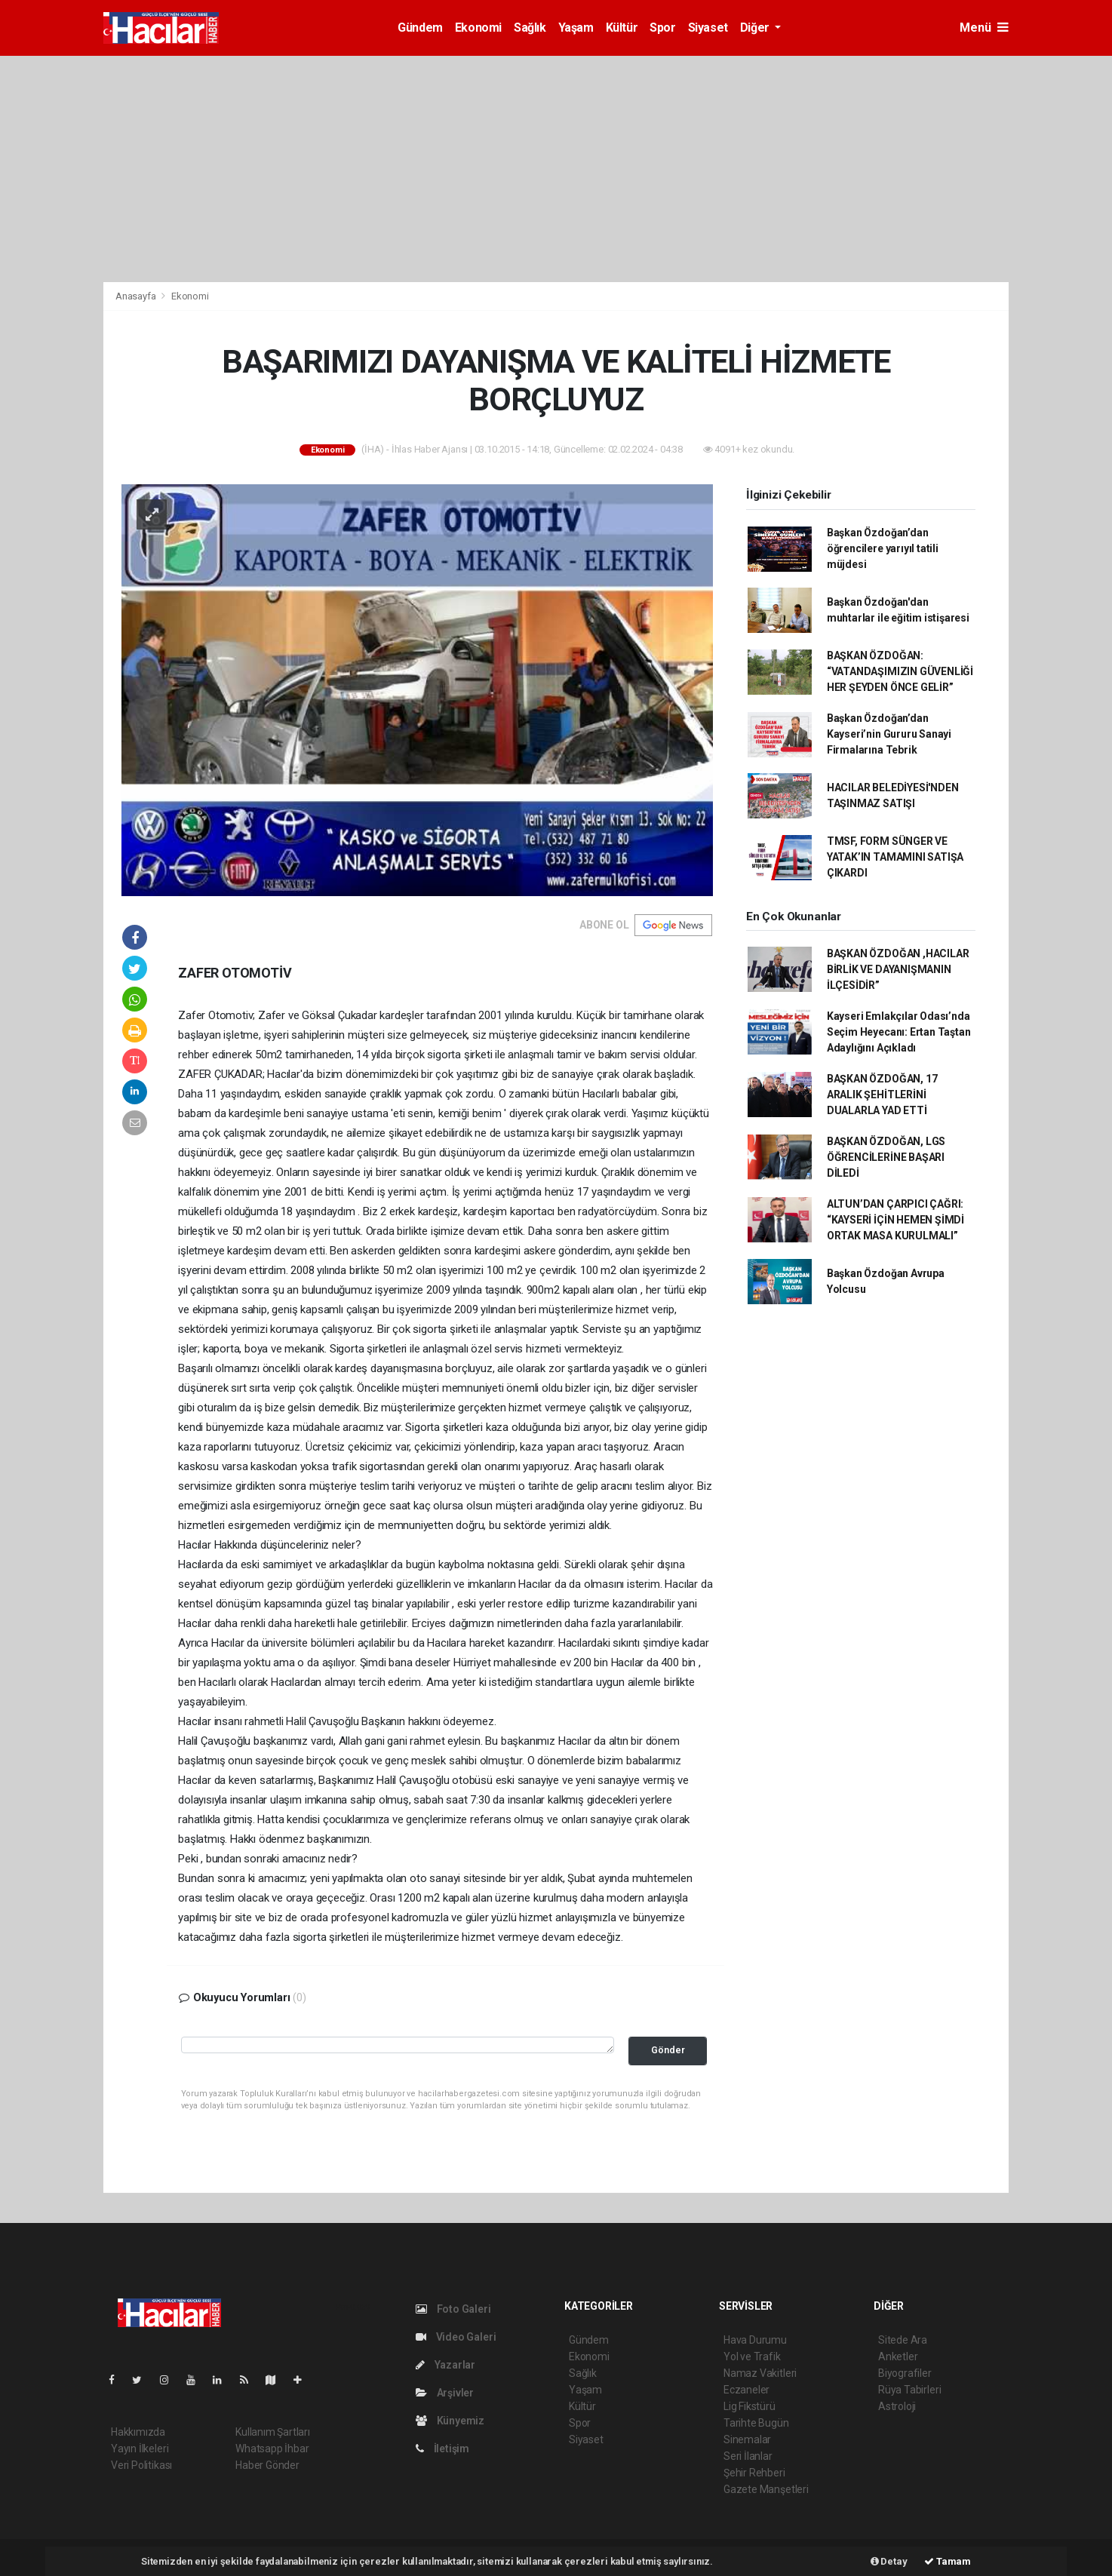 Image resolution: width=1112 pixels, height=2576 pixels. What do you see at coordinates (760, 2373) in the screenshot?
I see `Namaz Vakitleri` at bounding box center [760, 2373].